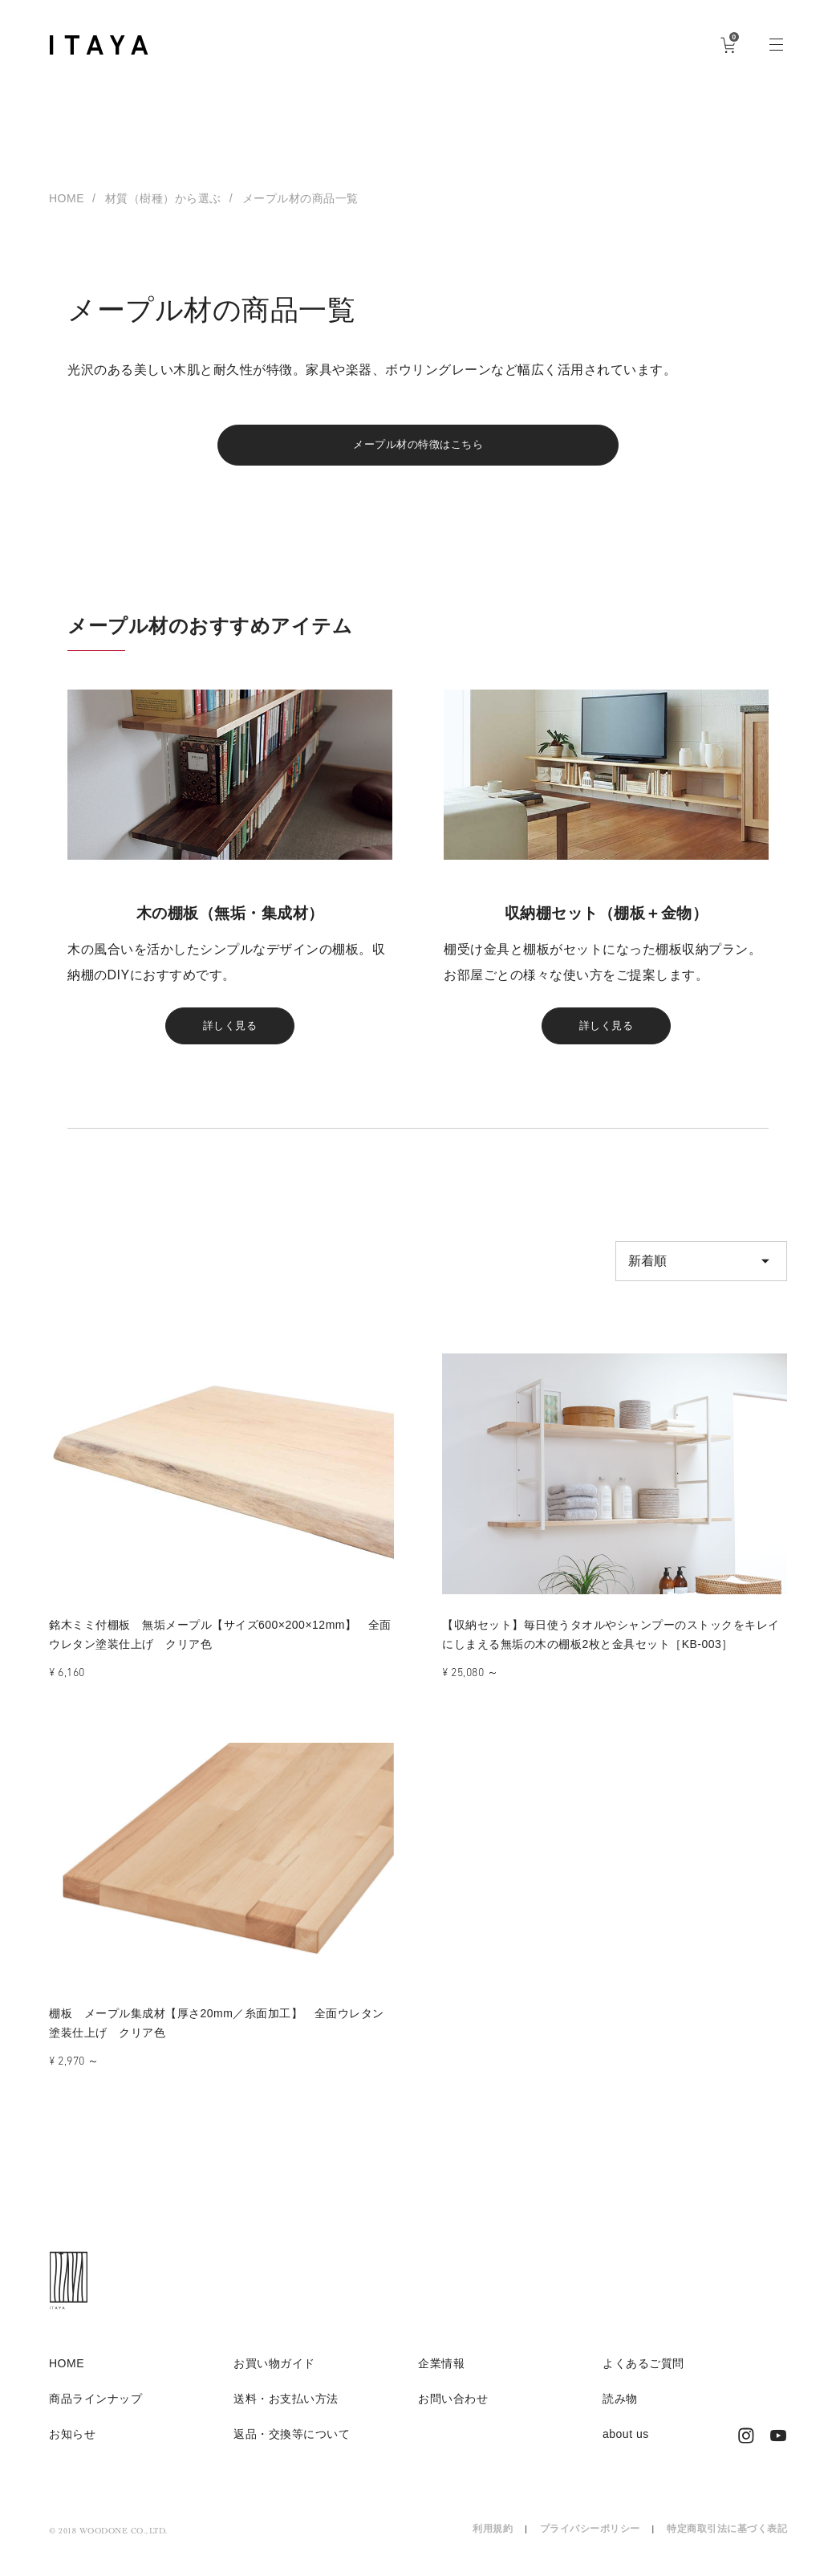  Describe the element at coordinates (441, 2375) in the screenshot. I see `企業情報` at that location.